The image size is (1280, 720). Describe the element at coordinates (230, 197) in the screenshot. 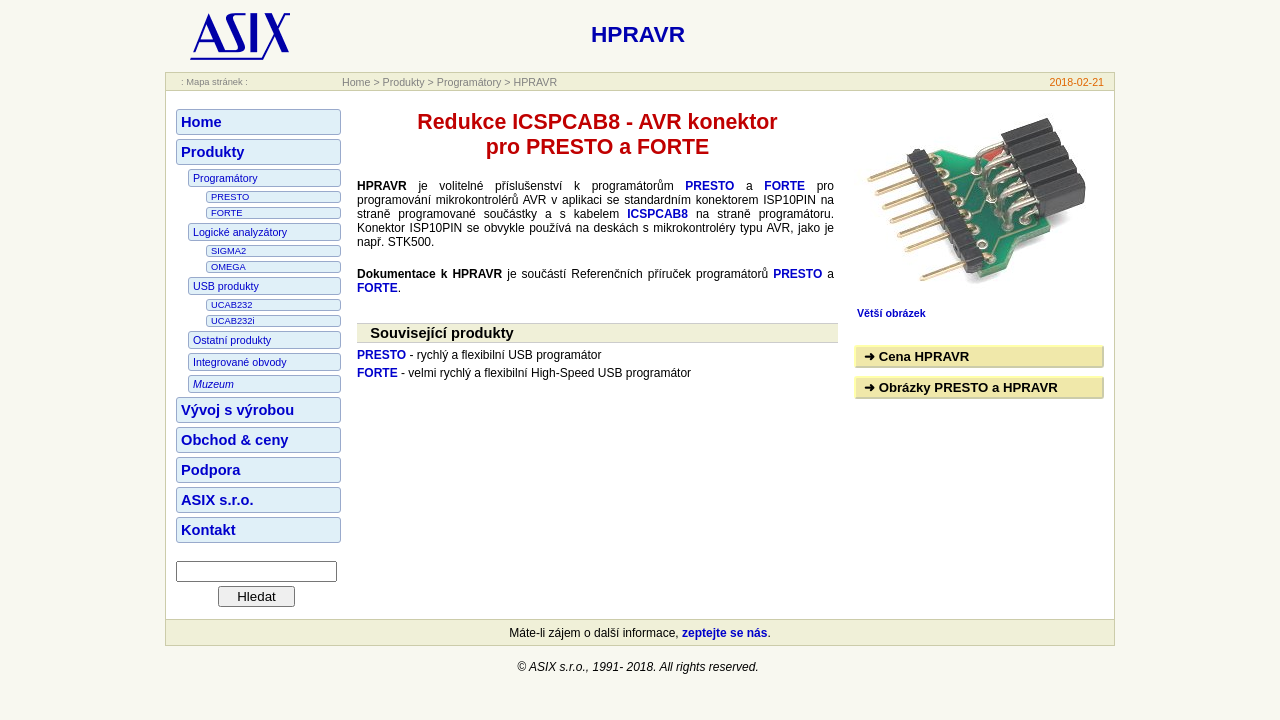

I see `PRESTO` at that location.